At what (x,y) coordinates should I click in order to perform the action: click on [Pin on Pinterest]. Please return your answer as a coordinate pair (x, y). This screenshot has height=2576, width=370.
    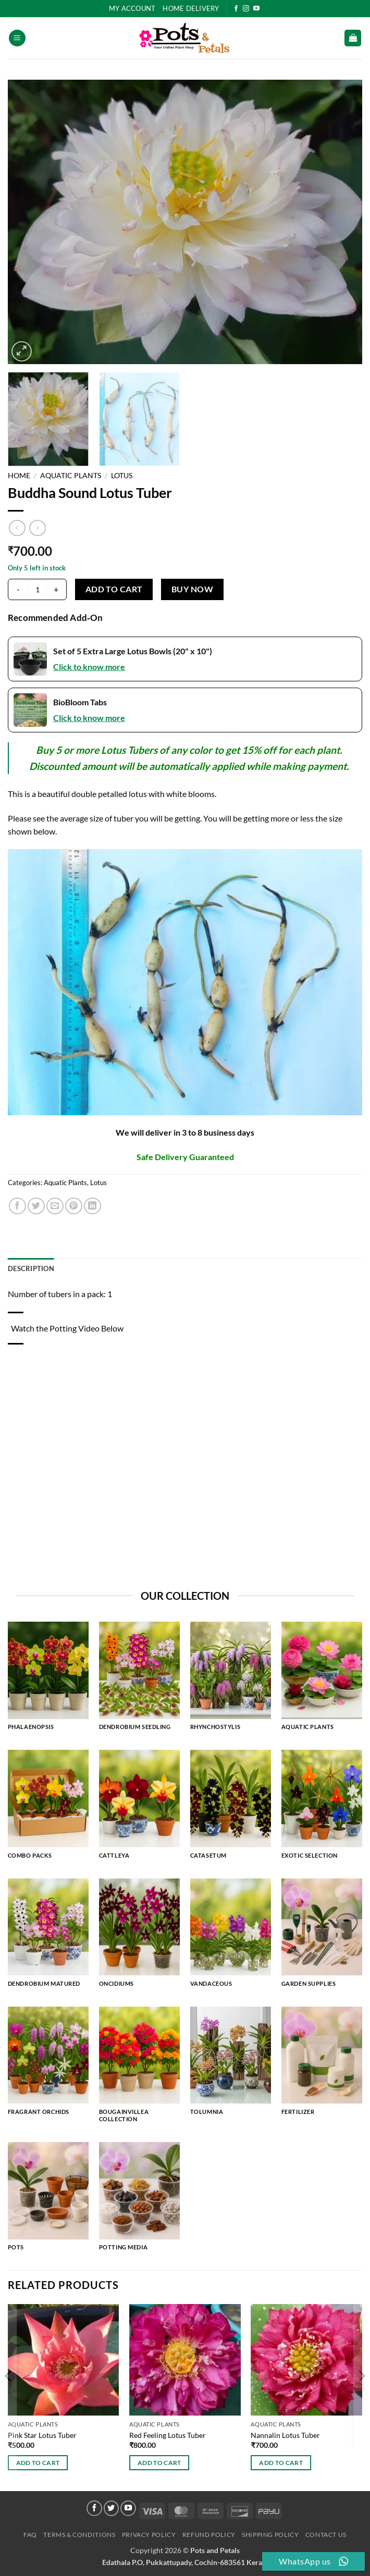
    Looking at the image, I should click on (73, 1206).